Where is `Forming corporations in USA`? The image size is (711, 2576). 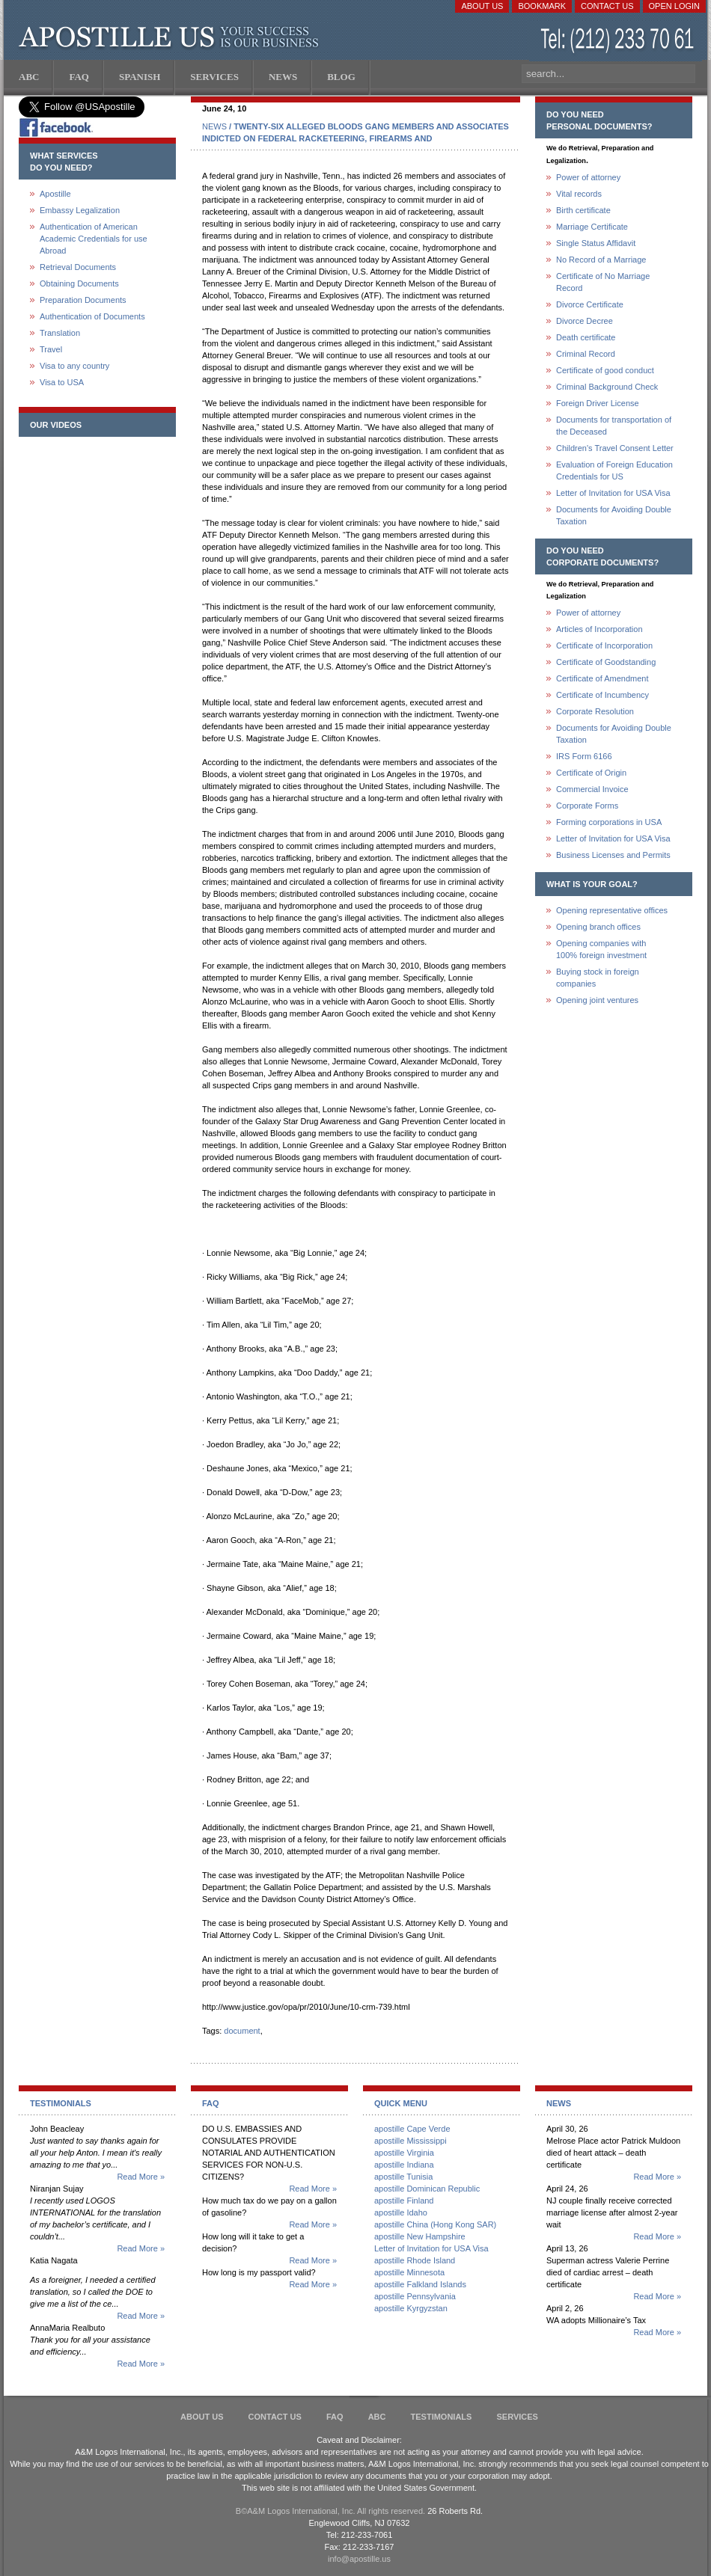
Forming corporations in USA is located at coordinates (609, 822).